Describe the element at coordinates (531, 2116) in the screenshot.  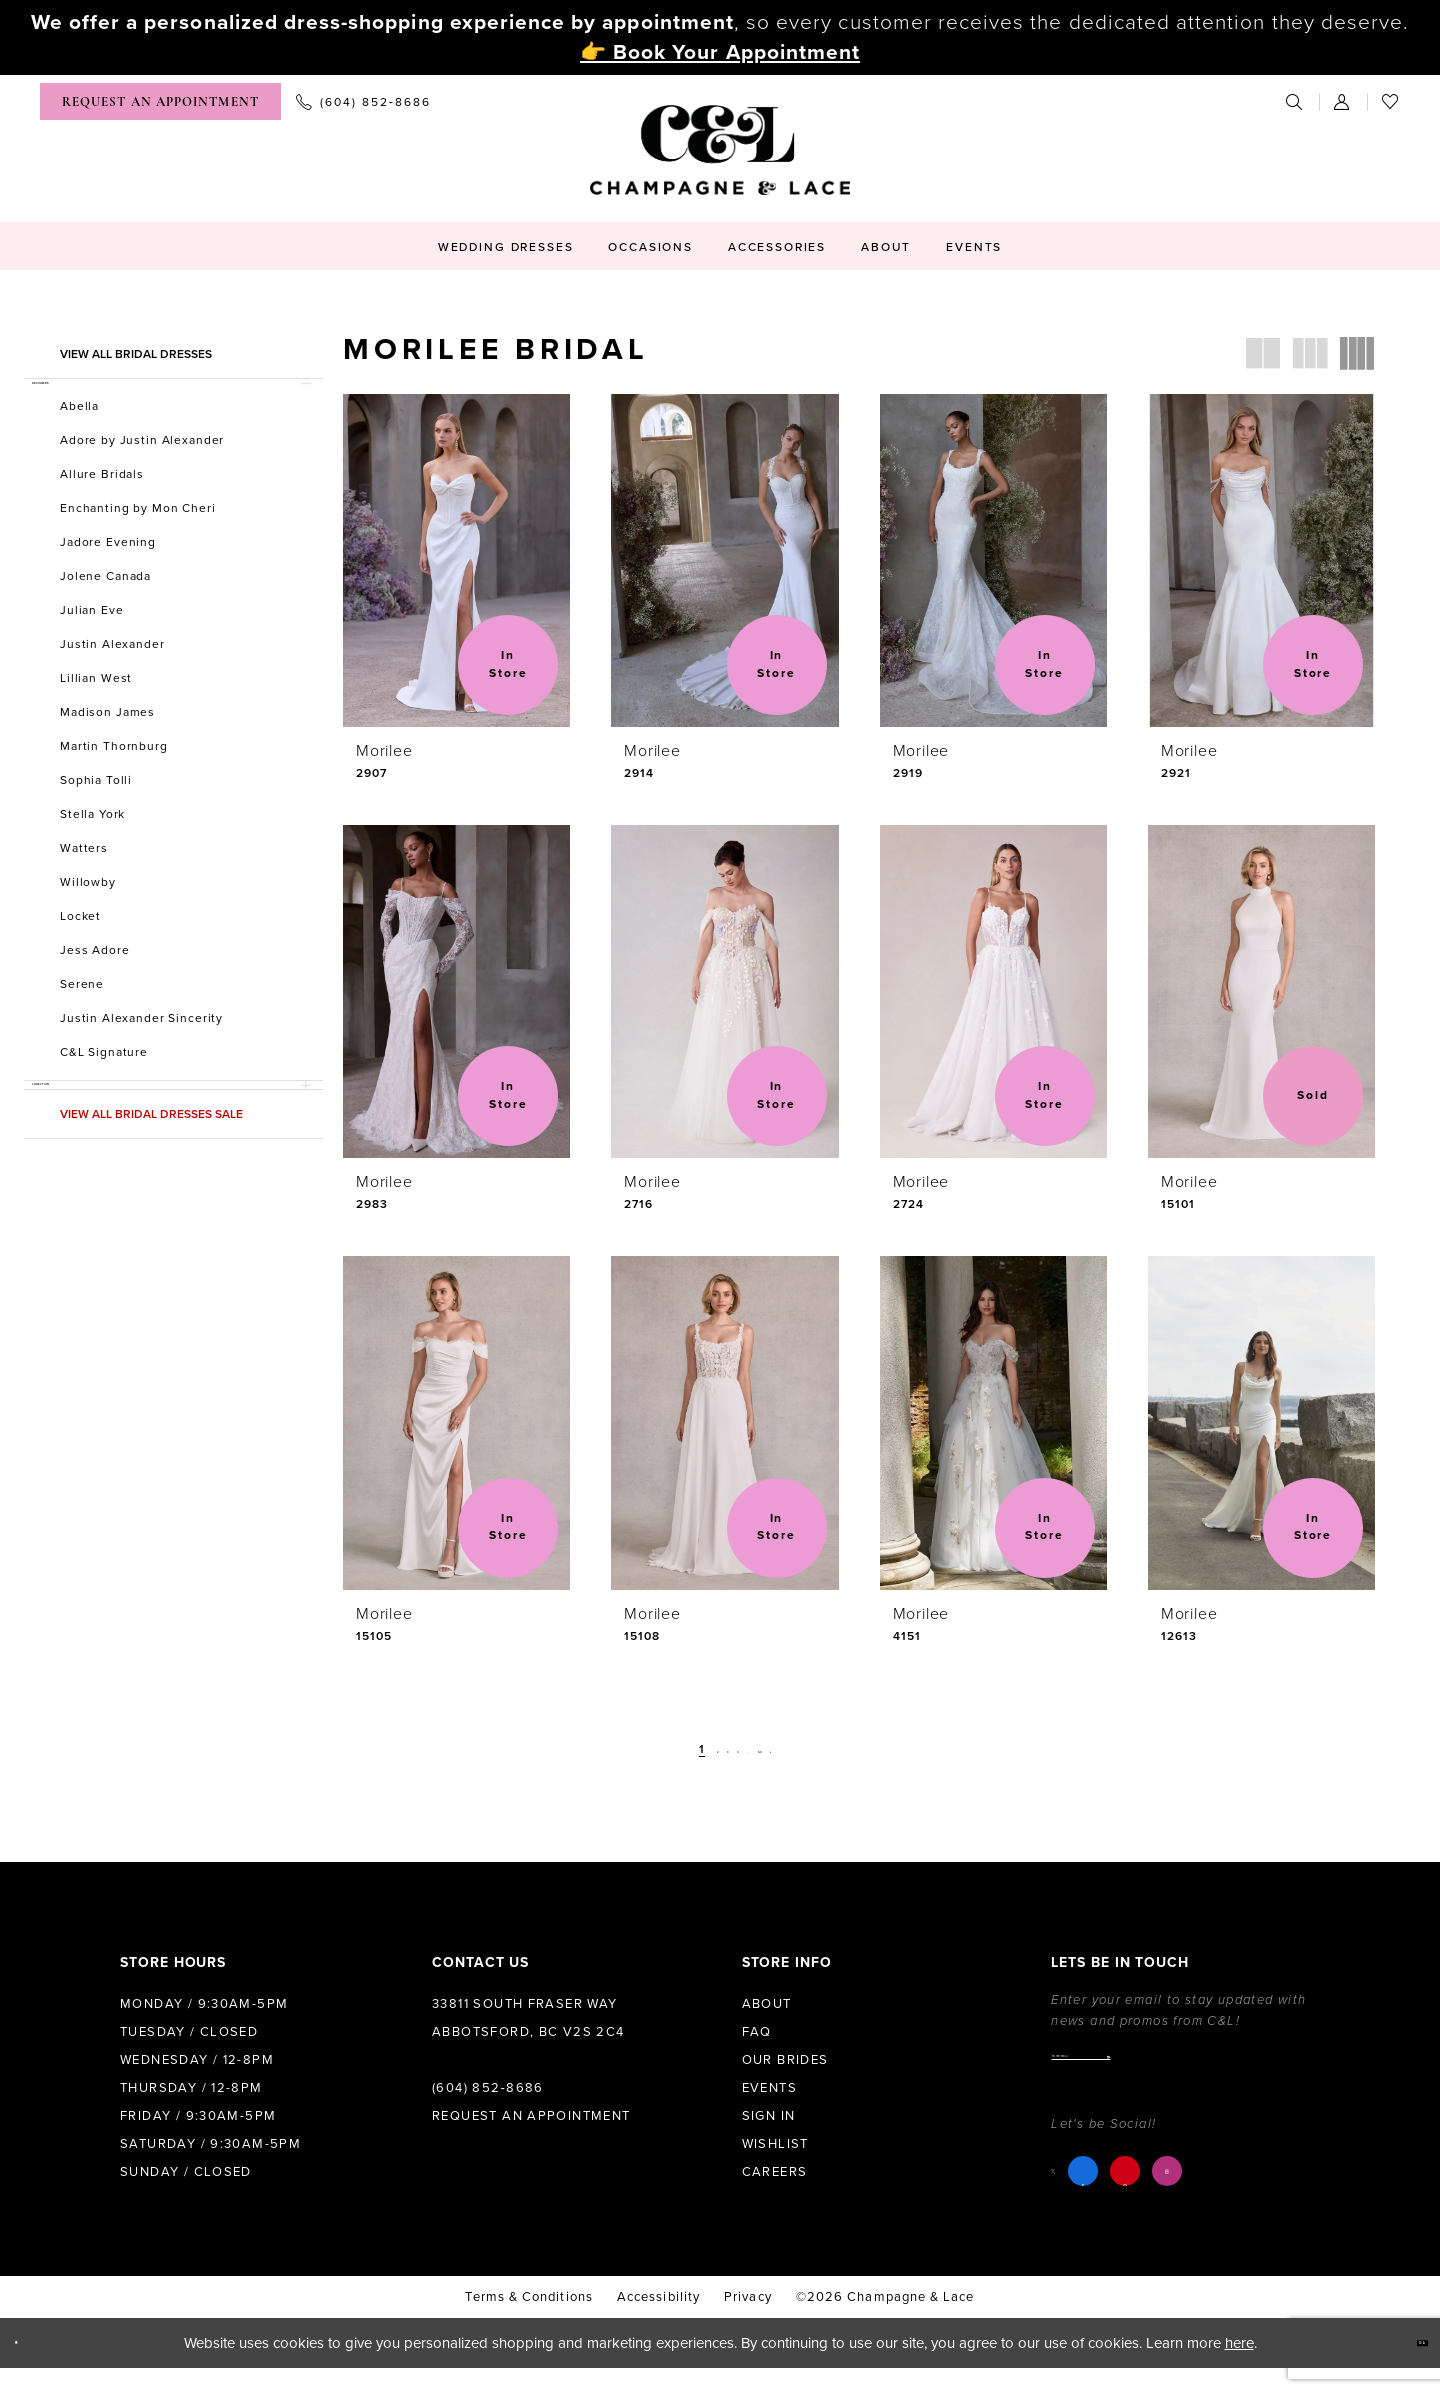
I see `Request an Appointment` at that location.